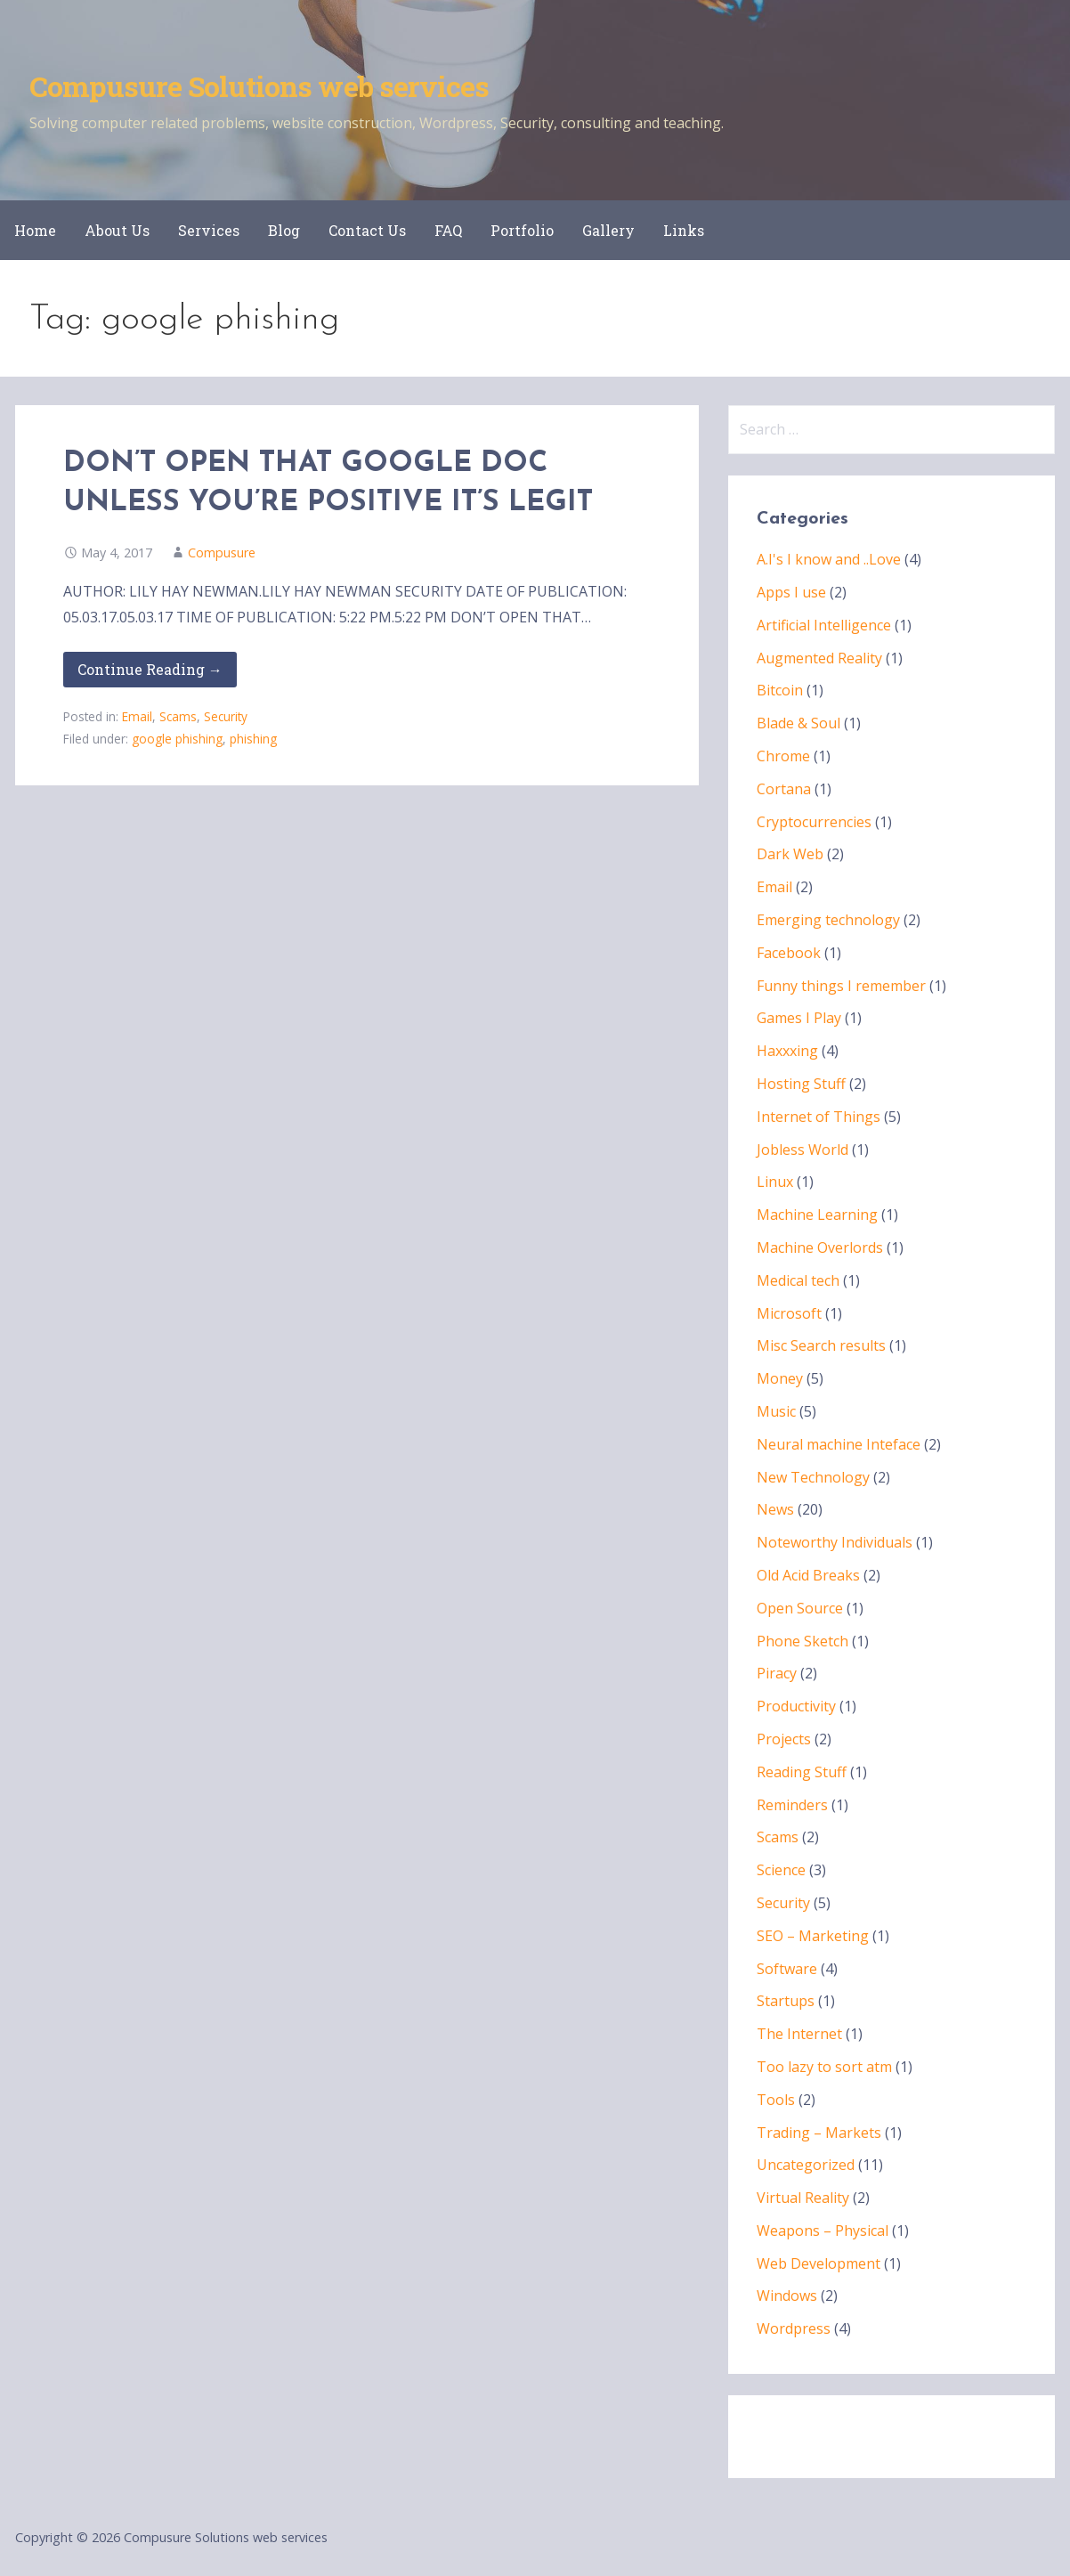 The width and height of the screenshot is (1070, 2576). Describe the element at coordinates (828, 920) in the screenshot. I see `Emerging technology` at that location.